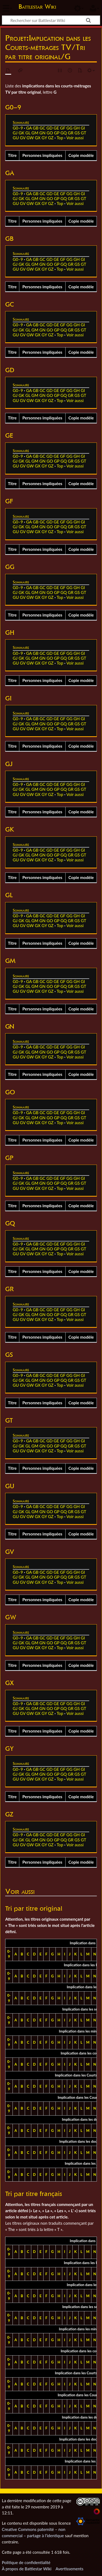 Image resolution: width=102 pixels, height=2576 pixels. Describe the element at coordinates (83, 132) in the screenshot. I see `GT` at that location.